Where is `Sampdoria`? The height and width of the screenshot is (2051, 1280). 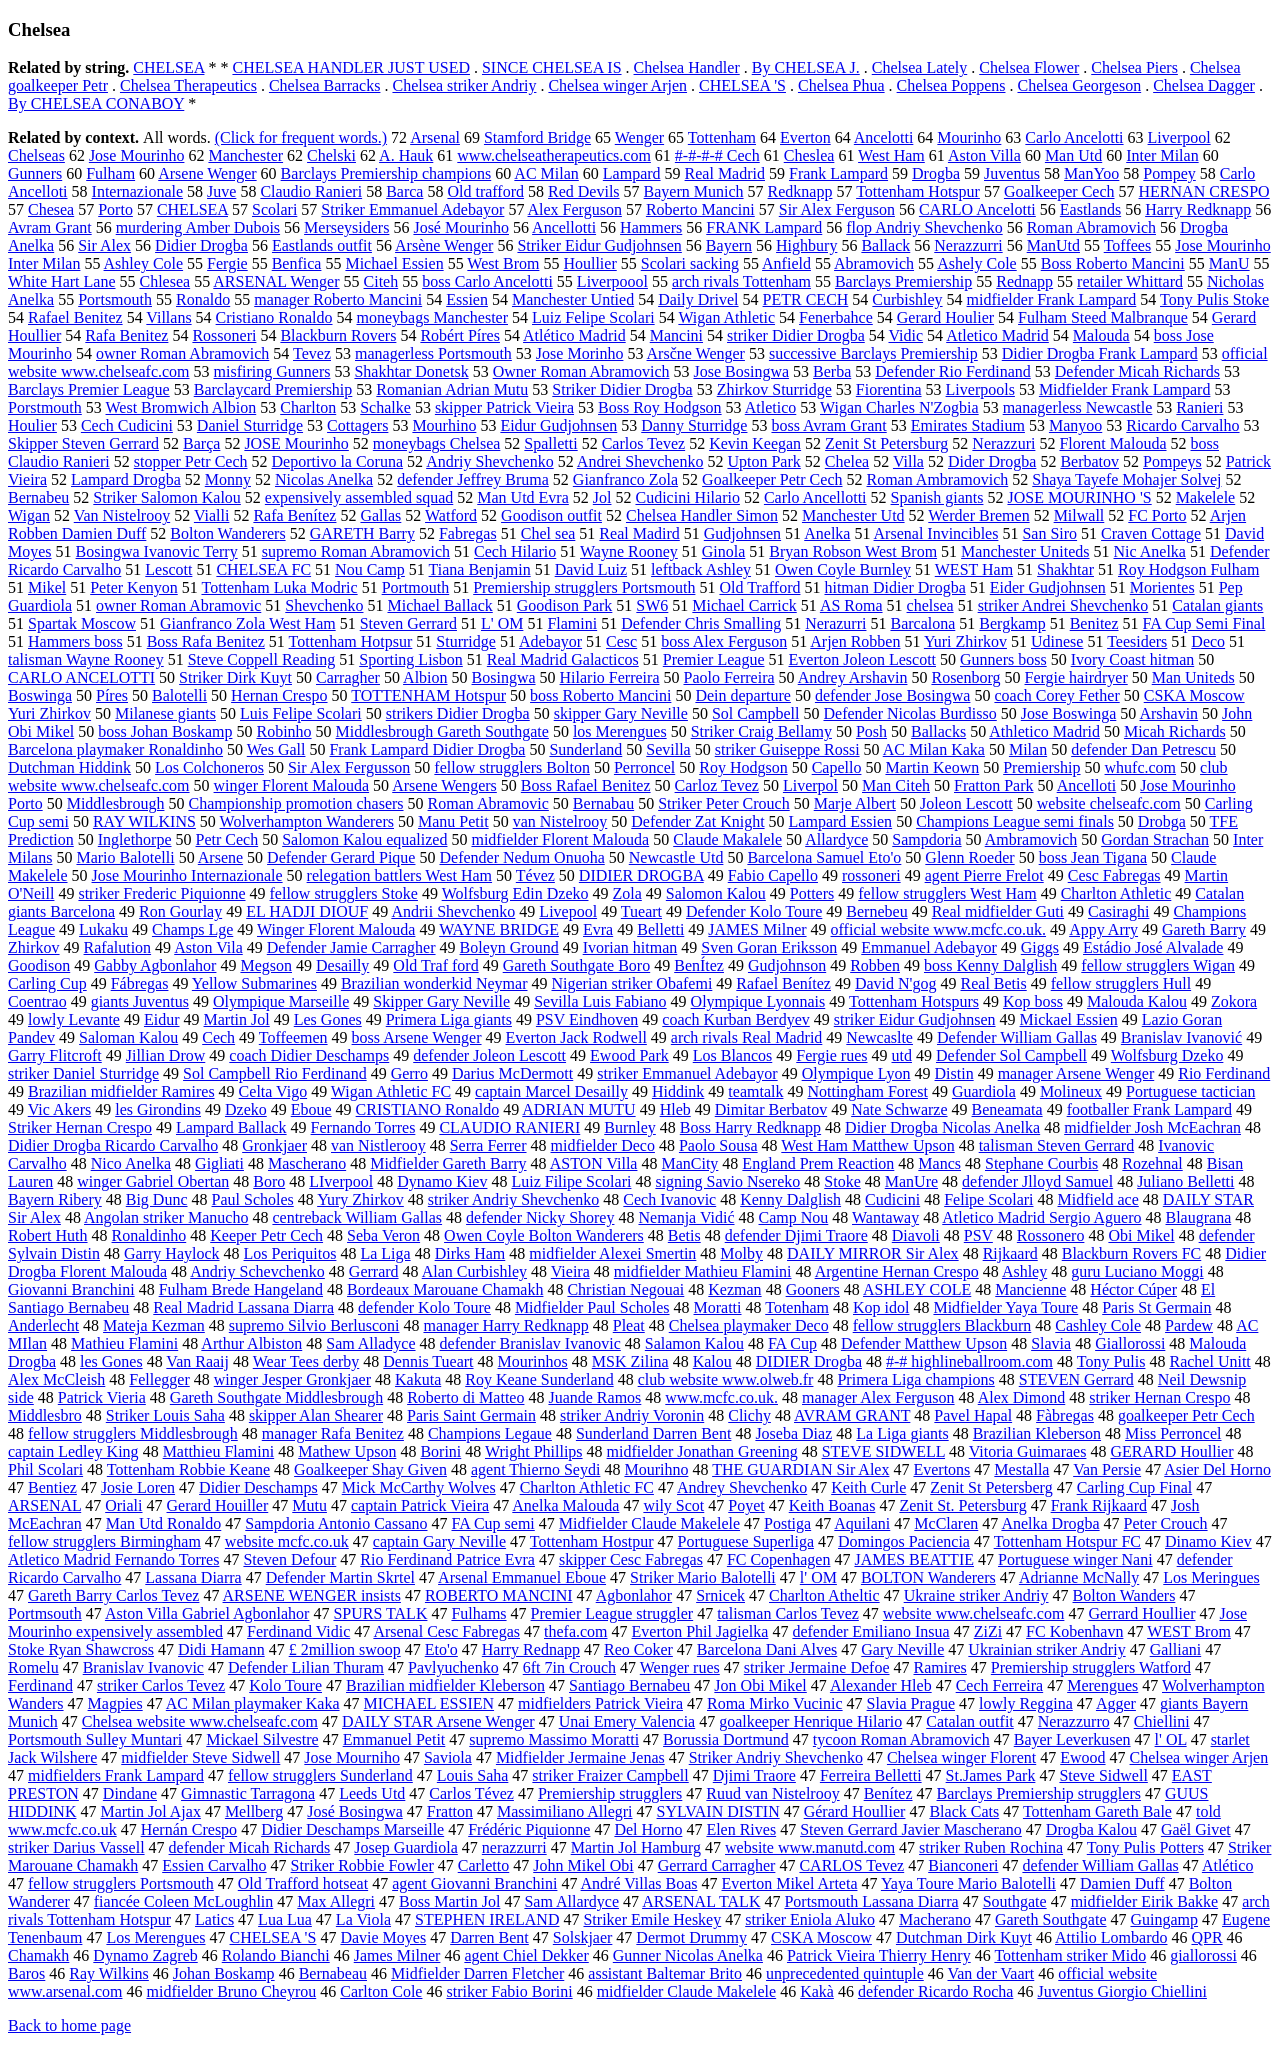
Sampdoria is located at coordinates (926, 839).